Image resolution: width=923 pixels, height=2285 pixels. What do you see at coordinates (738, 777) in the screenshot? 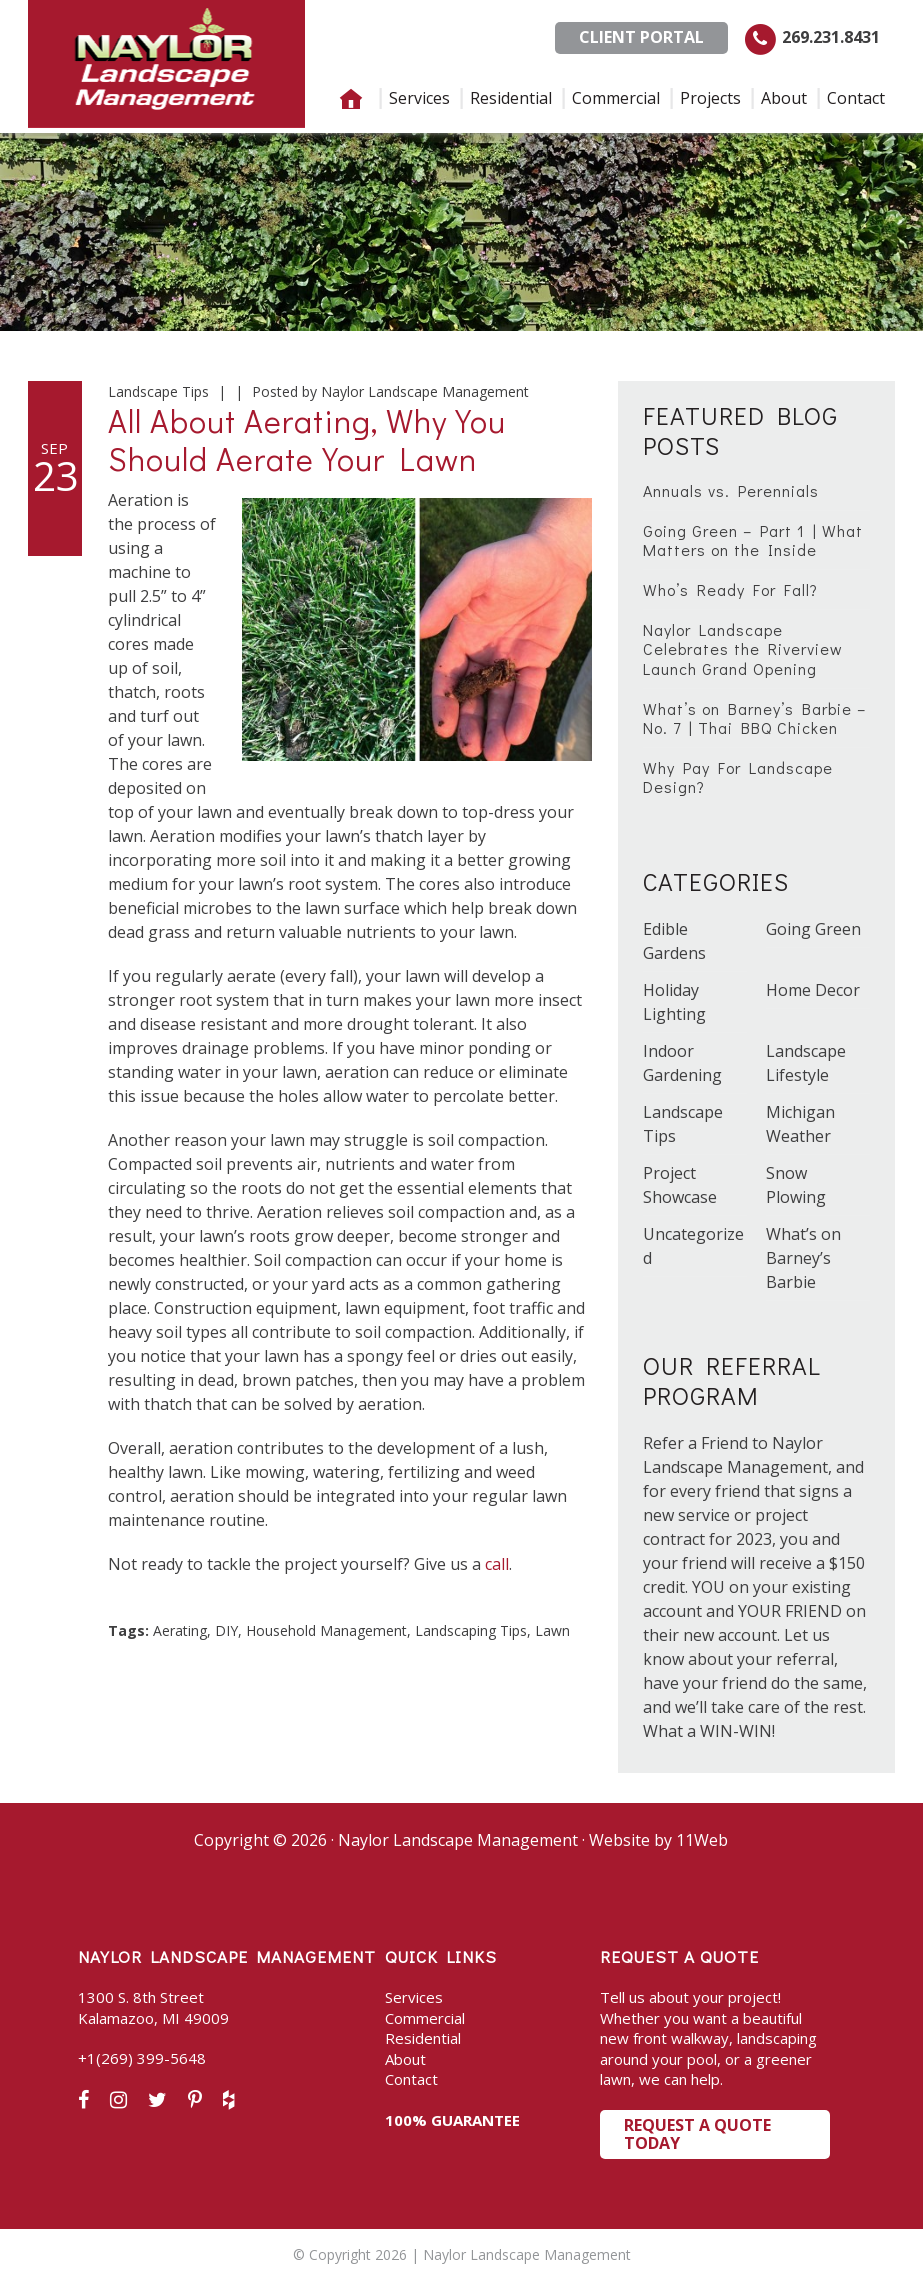
I see `Why Pay For Landscape Design?` at bounding box center [738, 777].